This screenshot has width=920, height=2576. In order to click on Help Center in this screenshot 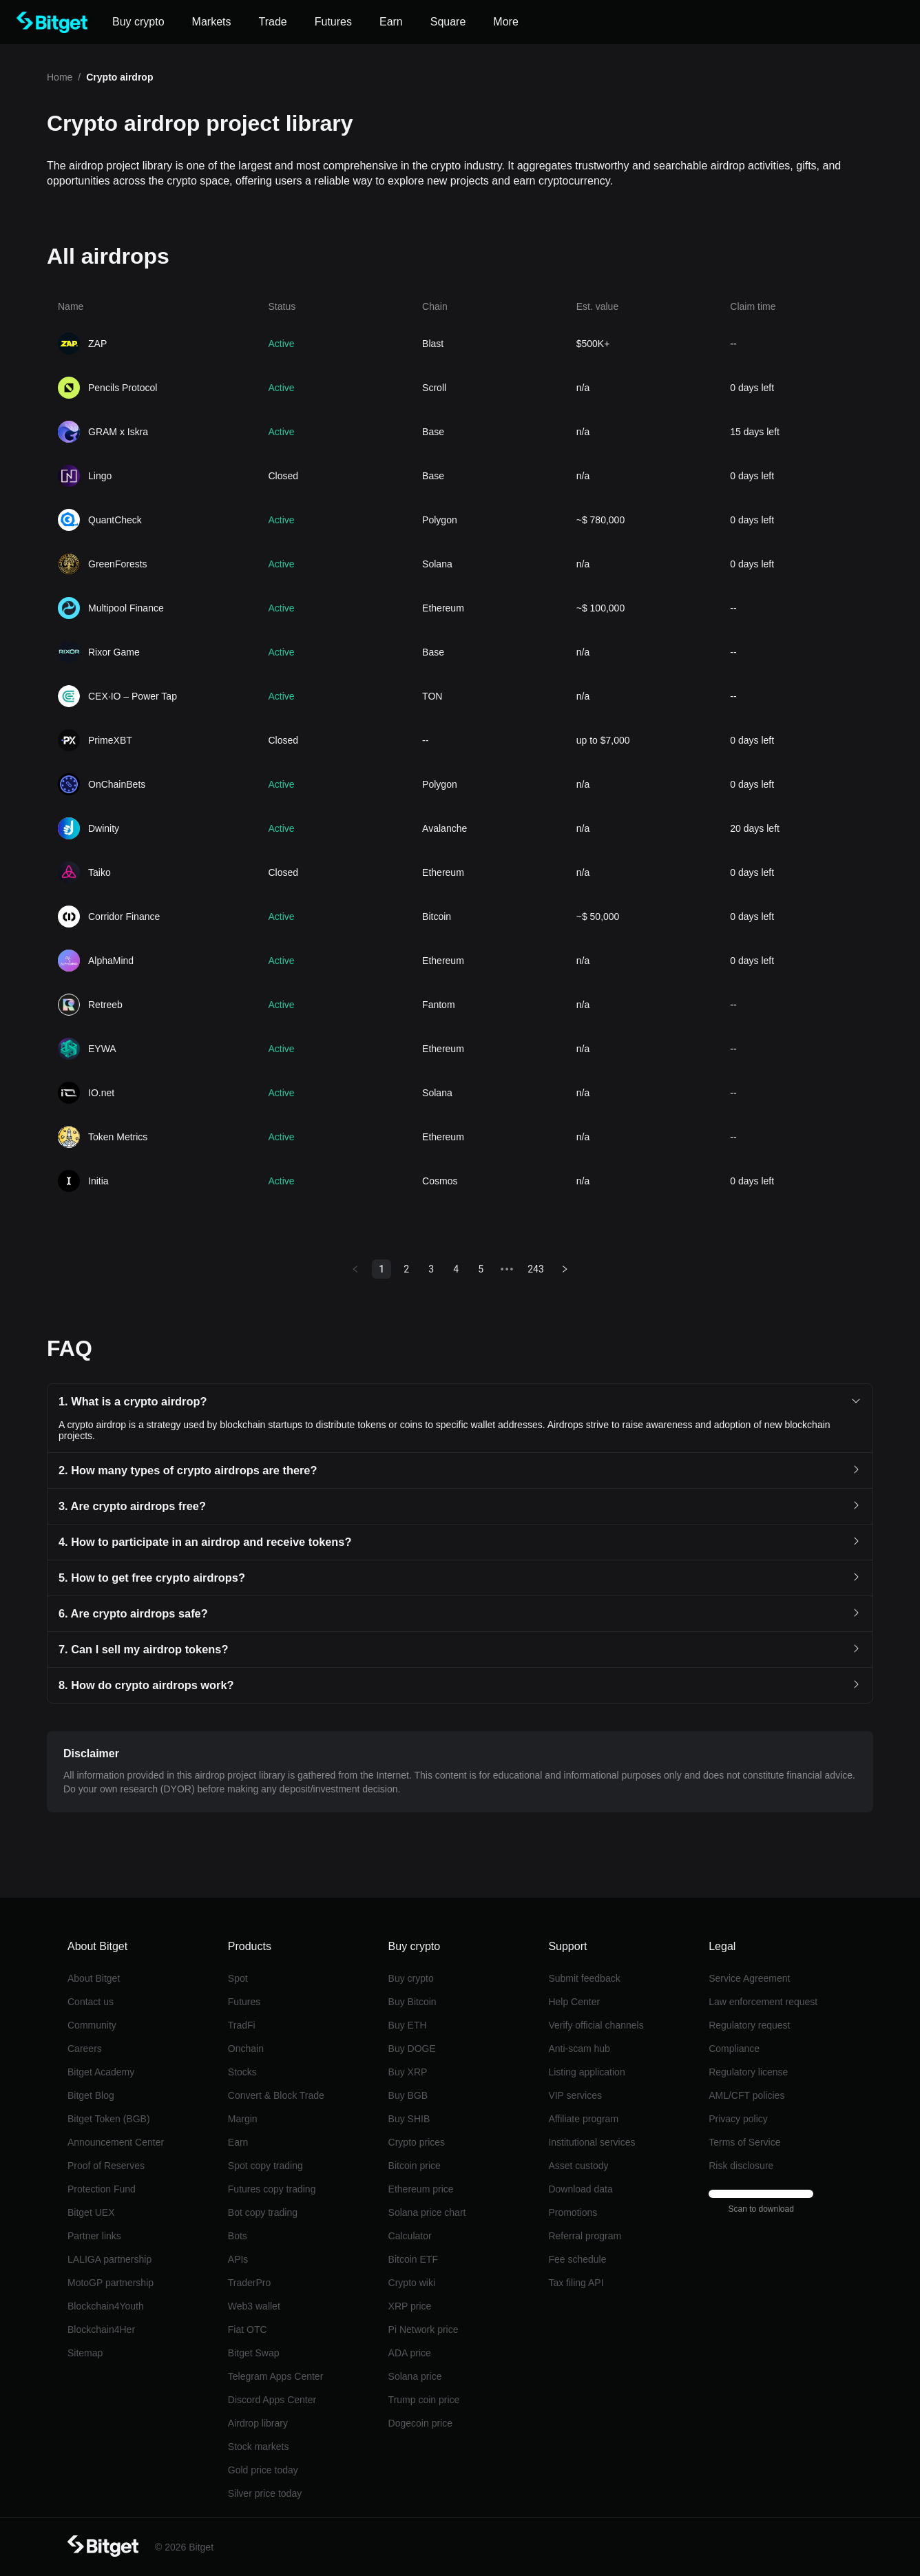, I will do `click(574, 2001)`.